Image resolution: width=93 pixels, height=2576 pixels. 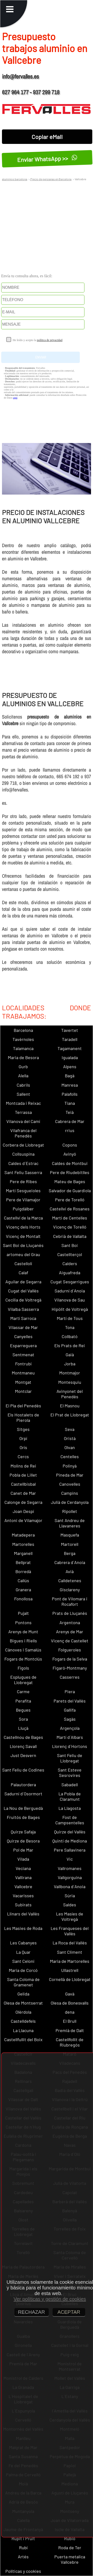 I want to click on Martorelles, so click(x=23, y=1544).